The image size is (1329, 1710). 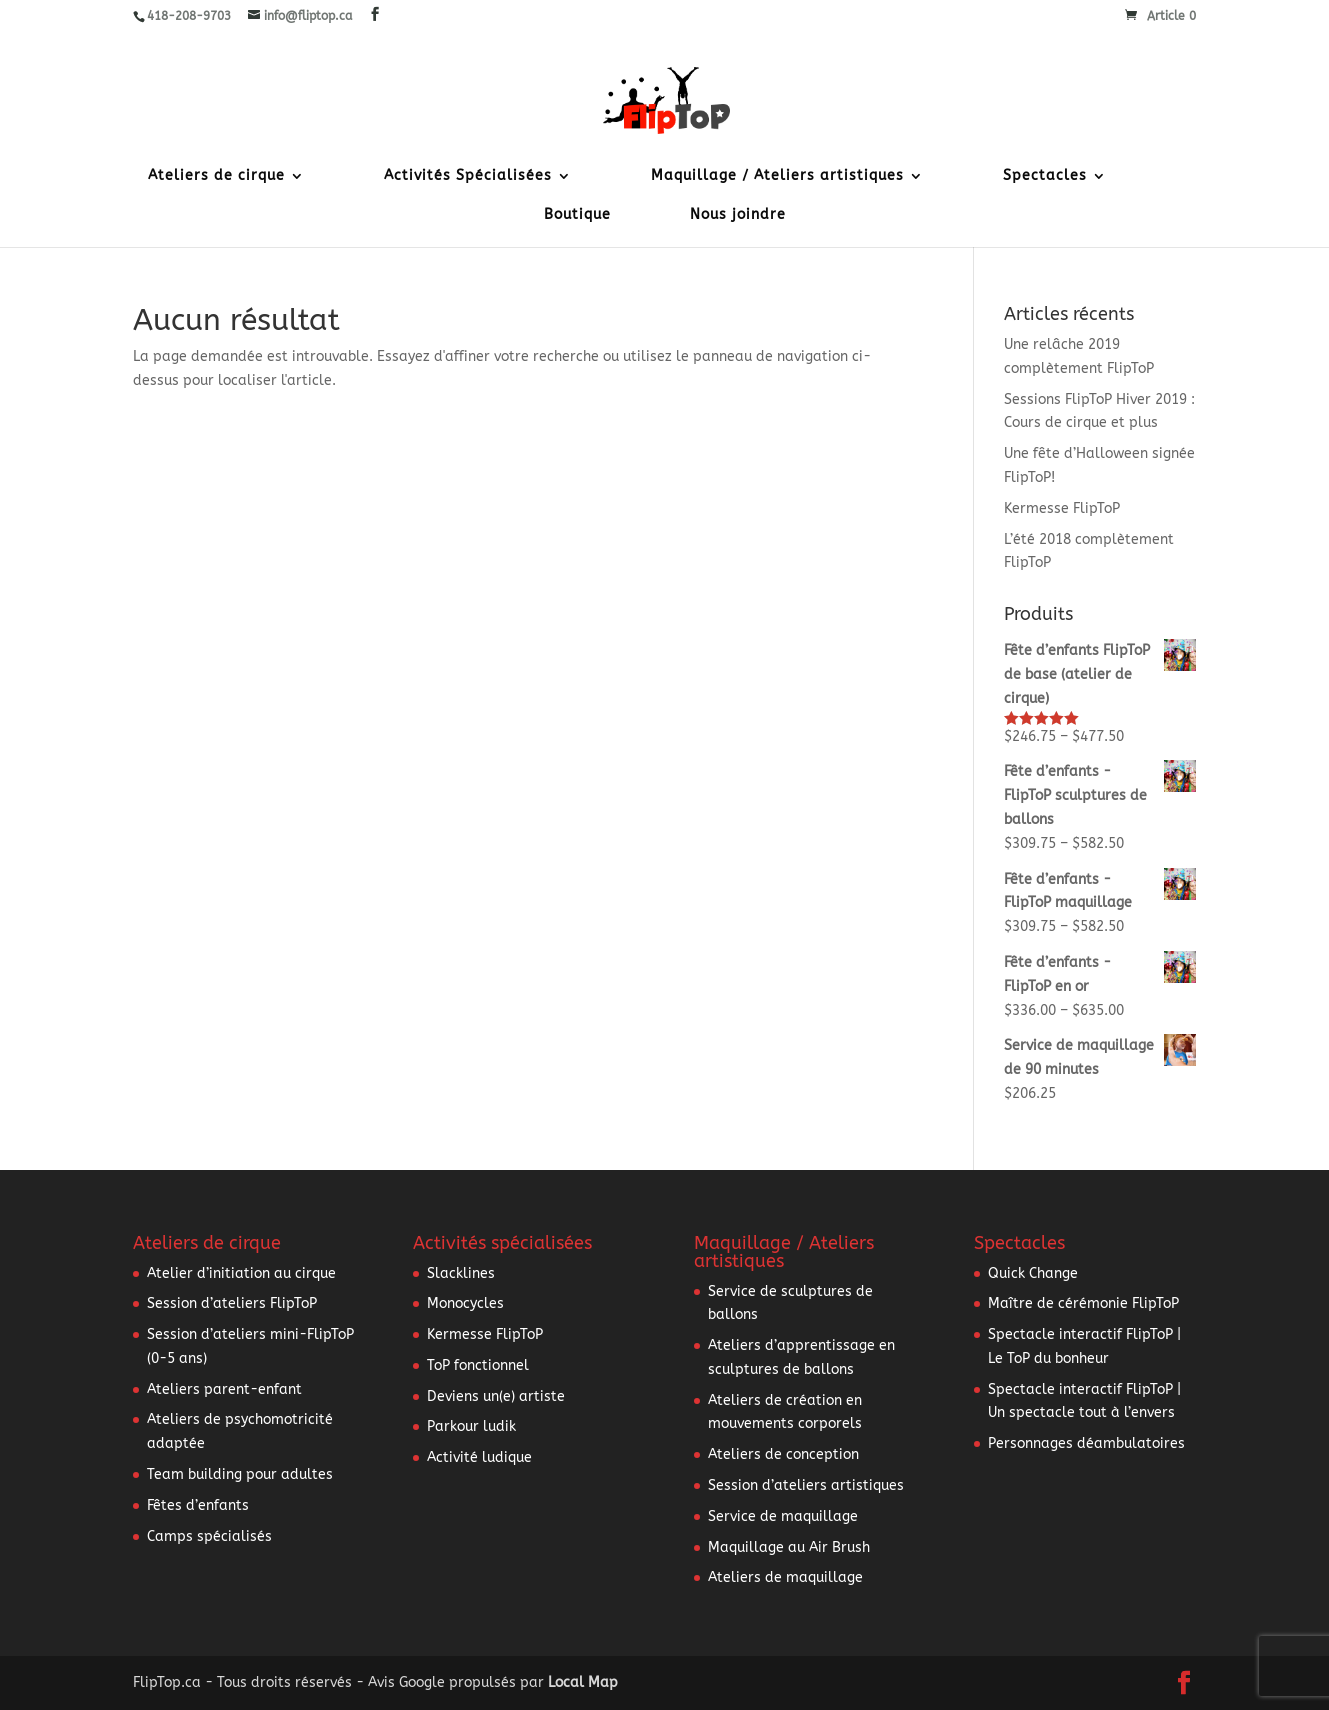 What do you see at coordinates (240, 1474) in the screenshot?
I see `Team building pour adultes` at bounding box center [240, 1474].